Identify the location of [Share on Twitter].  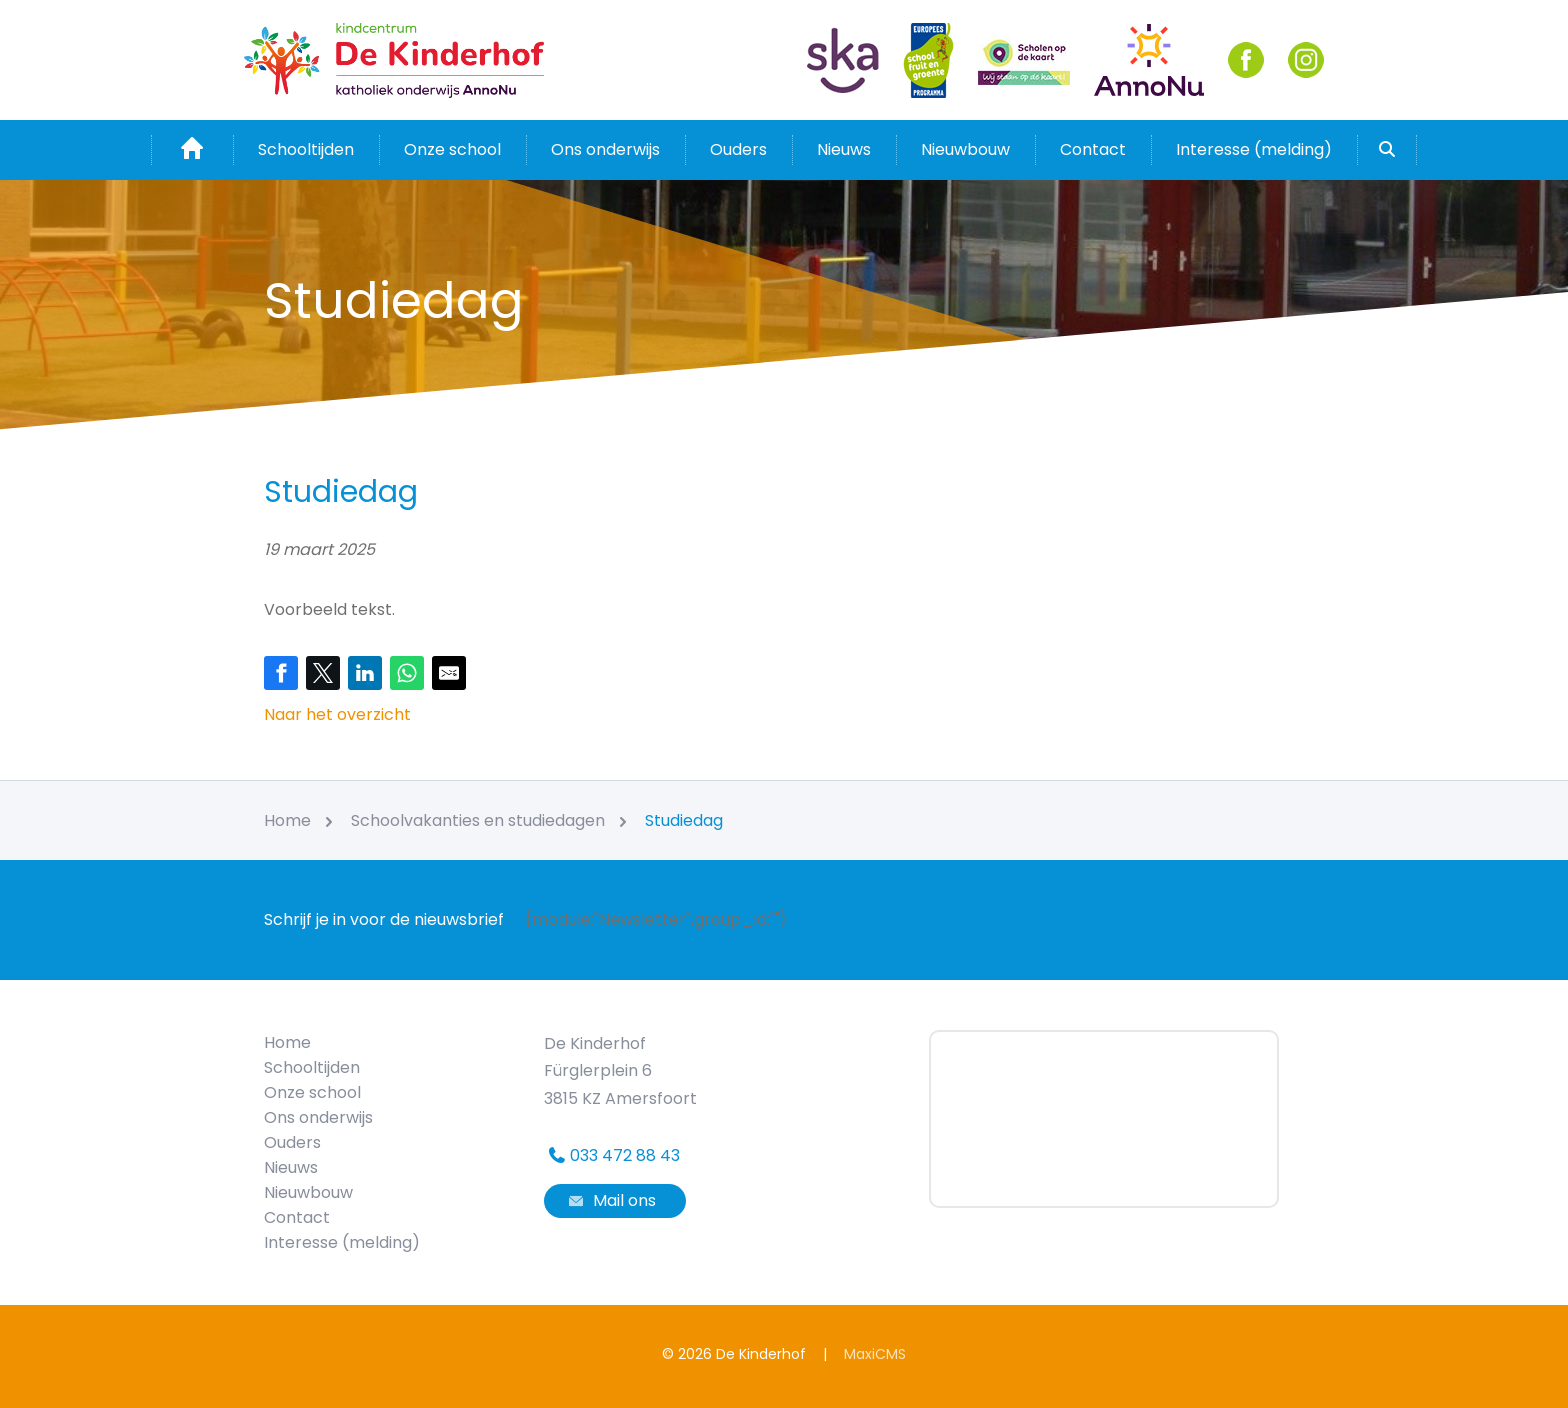
(323, 673).